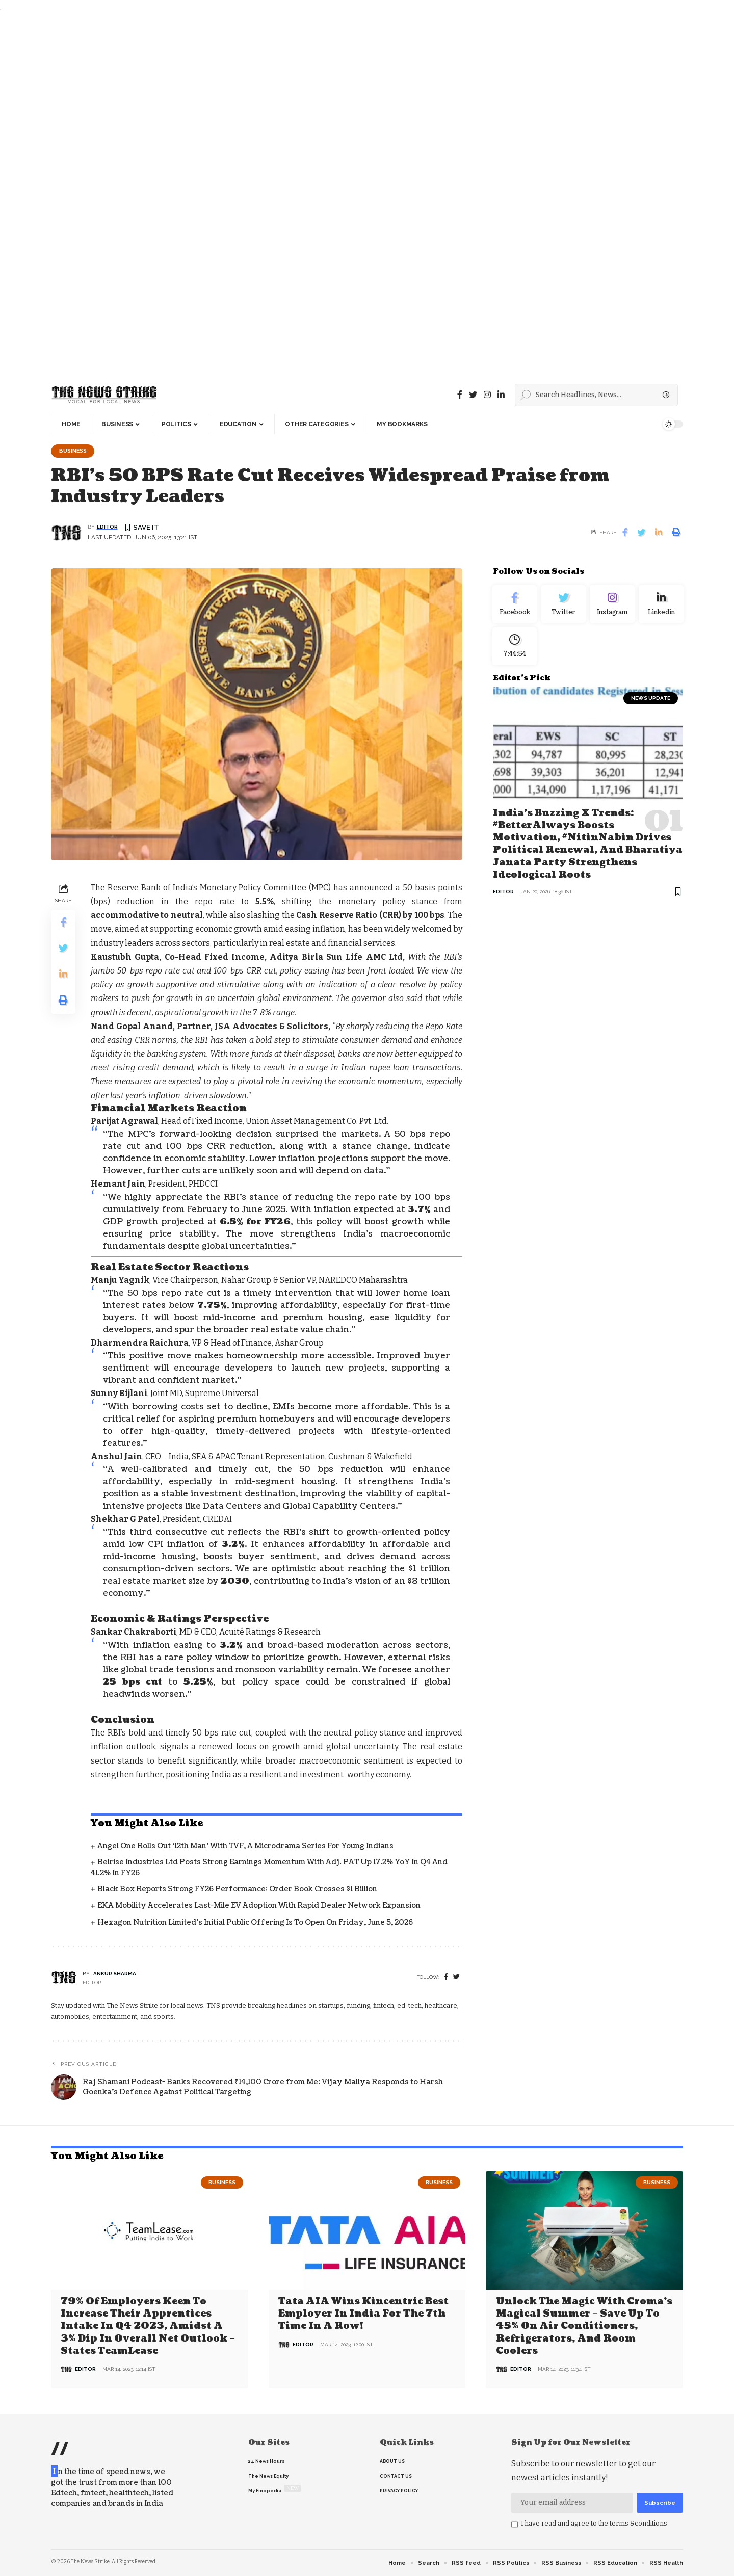 The width and height of the screenshot is (734, 2576). Describe the element at coordinates (74, 451) in the screenshot. I see `Business` at that location.